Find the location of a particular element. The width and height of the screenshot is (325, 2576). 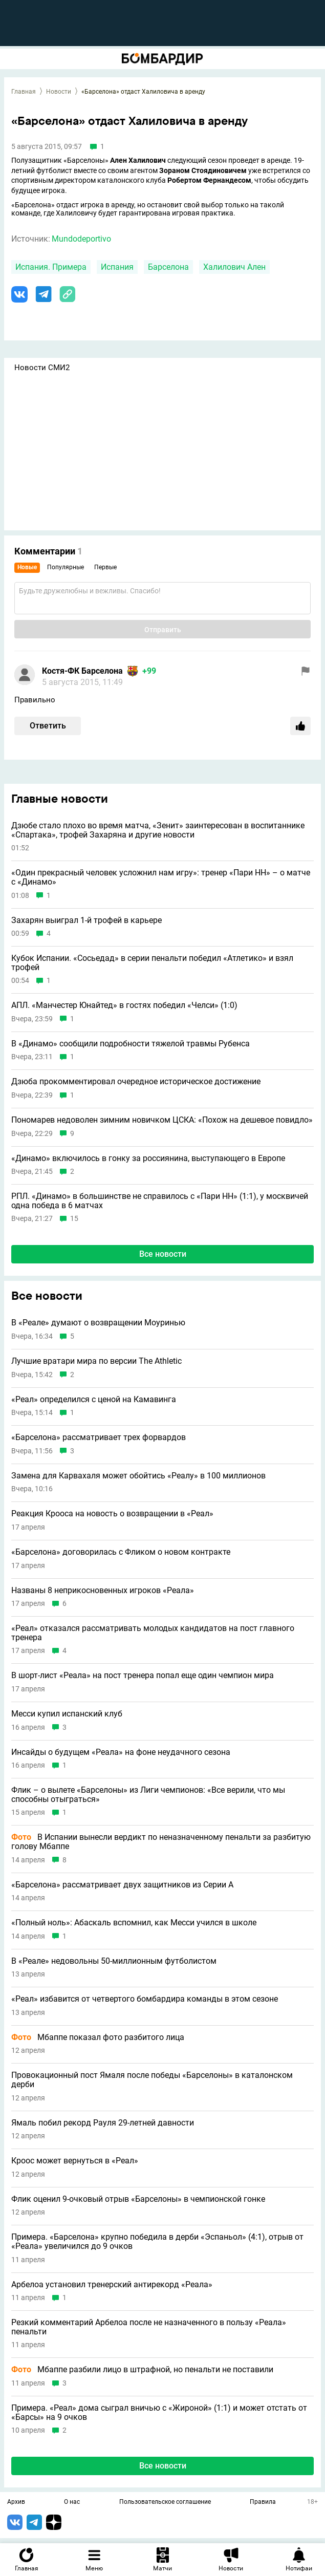

РПЛ. «Динамо» в большинстве не справилось с «Пари НН» (1:1), у москвичей одна победа в 6 матчах is located at coordinates (159, 1201).